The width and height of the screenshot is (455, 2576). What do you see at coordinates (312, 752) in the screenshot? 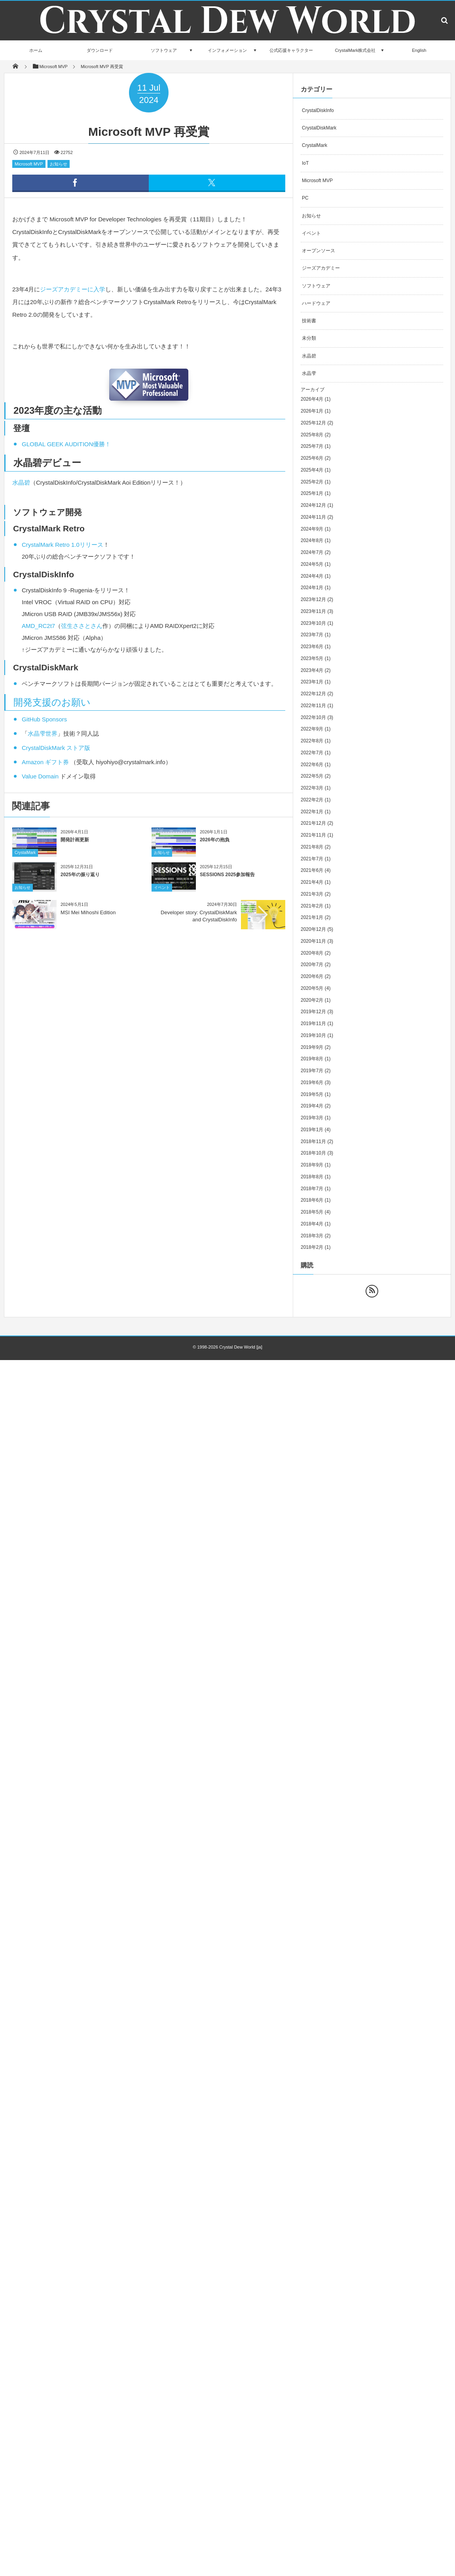
I see `2022年7月` at bounding box center [312, 752].